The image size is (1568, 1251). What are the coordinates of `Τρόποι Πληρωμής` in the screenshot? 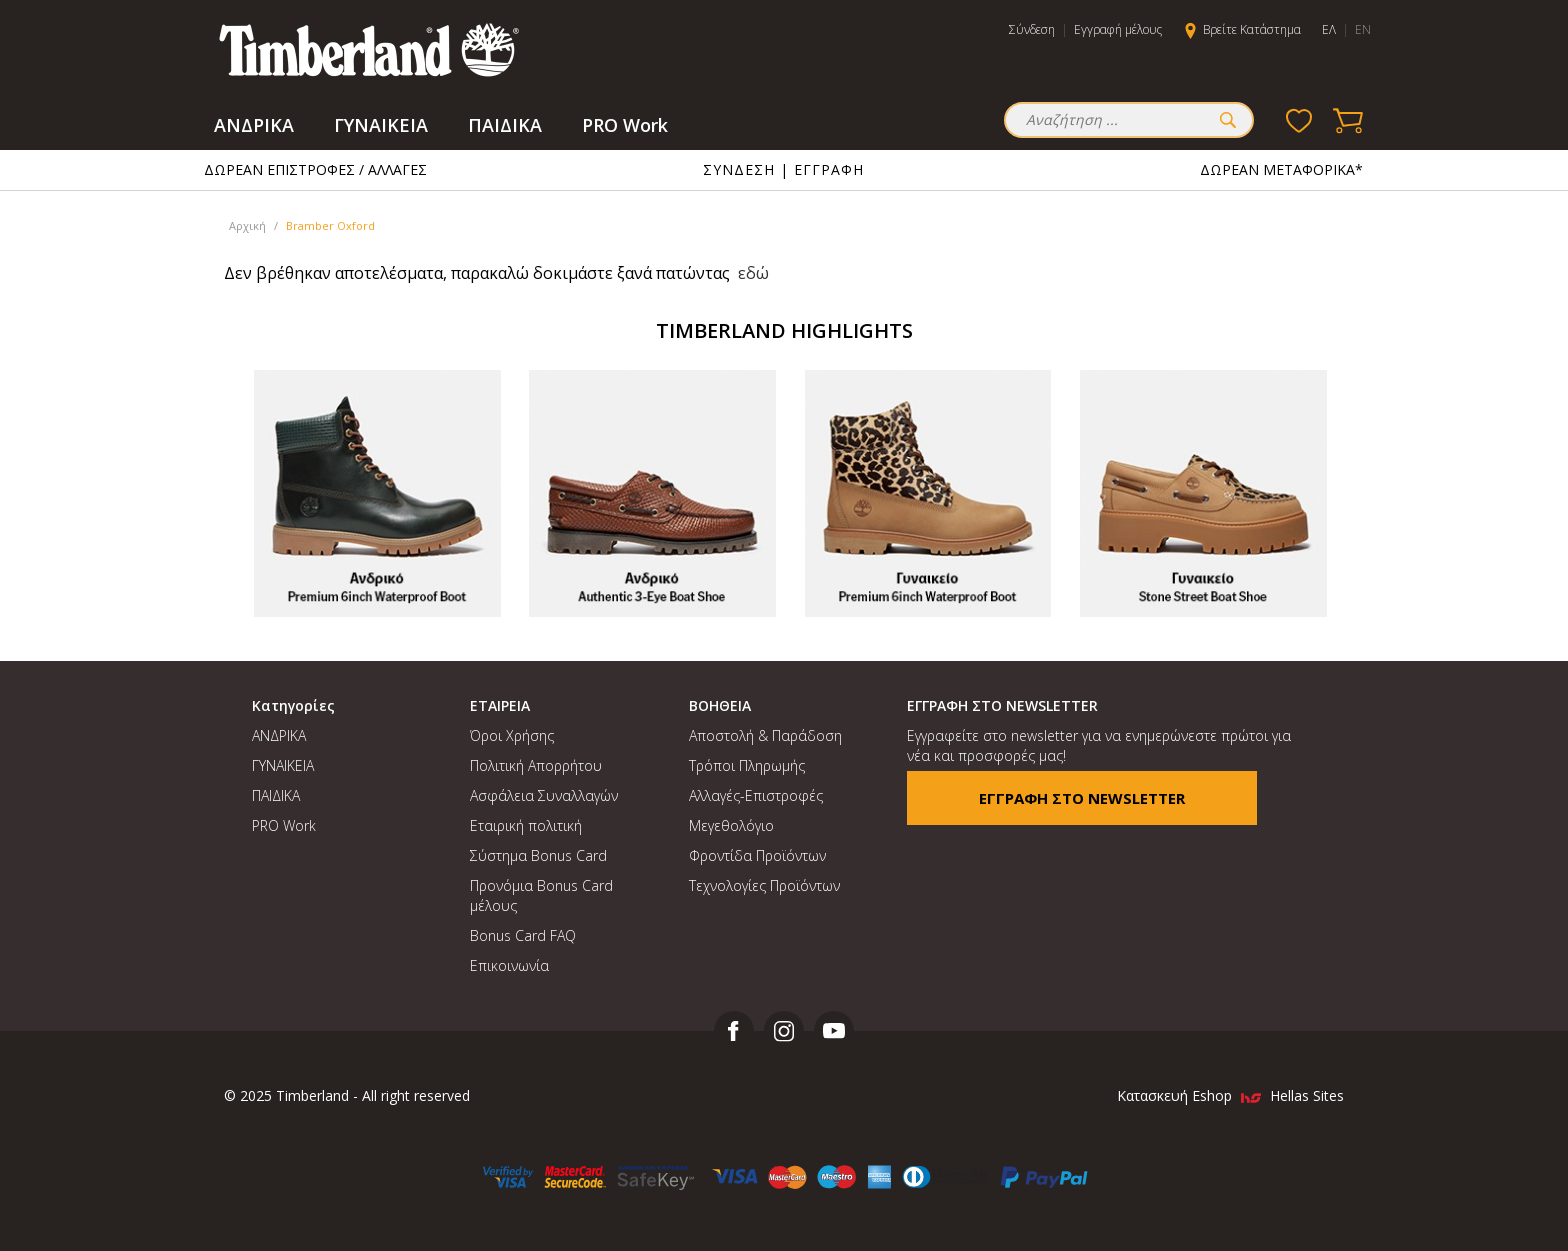 It's located at (747, 765).